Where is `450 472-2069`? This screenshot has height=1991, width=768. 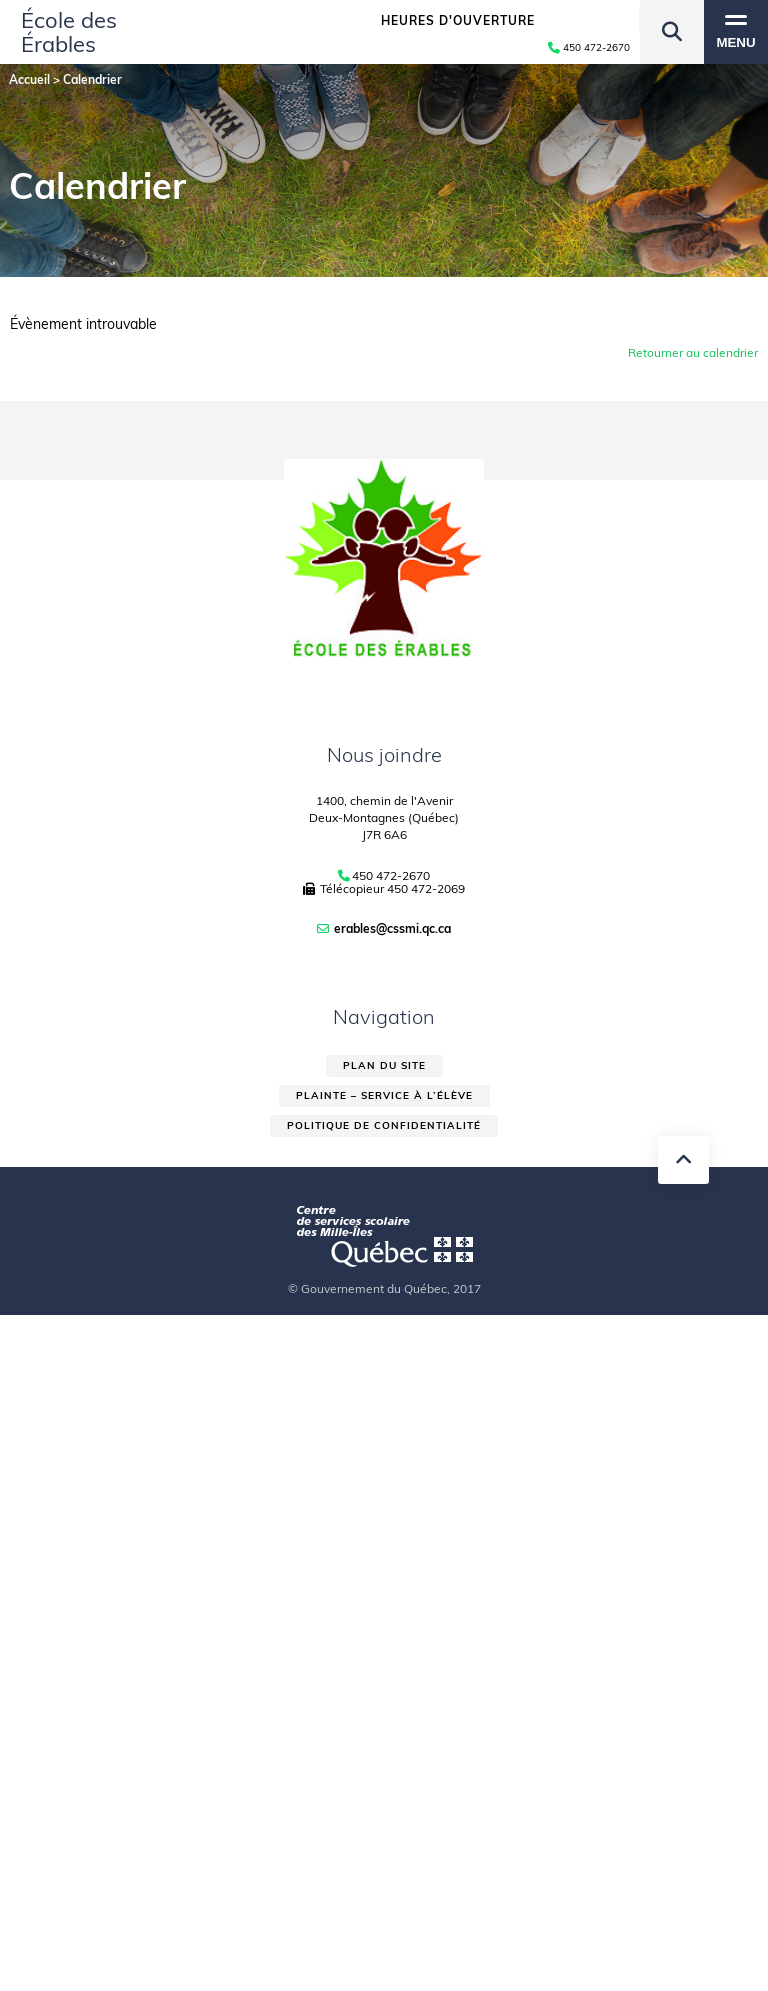 450 472-2069 is located at coordinates (426, 888).